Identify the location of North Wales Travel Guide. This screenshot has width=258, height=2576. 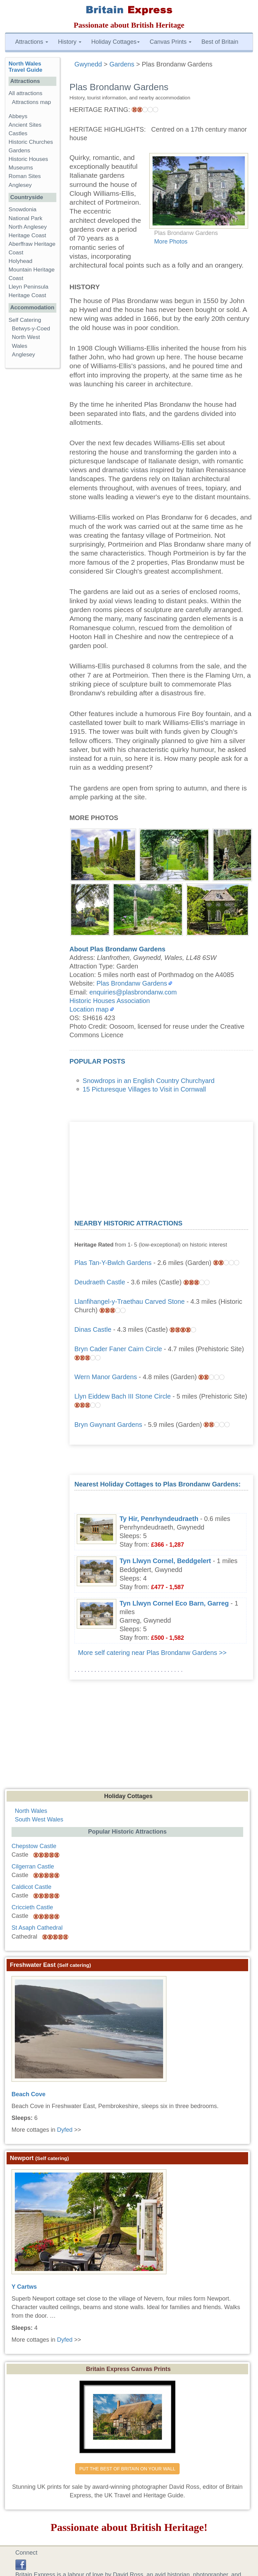
(26, 67).